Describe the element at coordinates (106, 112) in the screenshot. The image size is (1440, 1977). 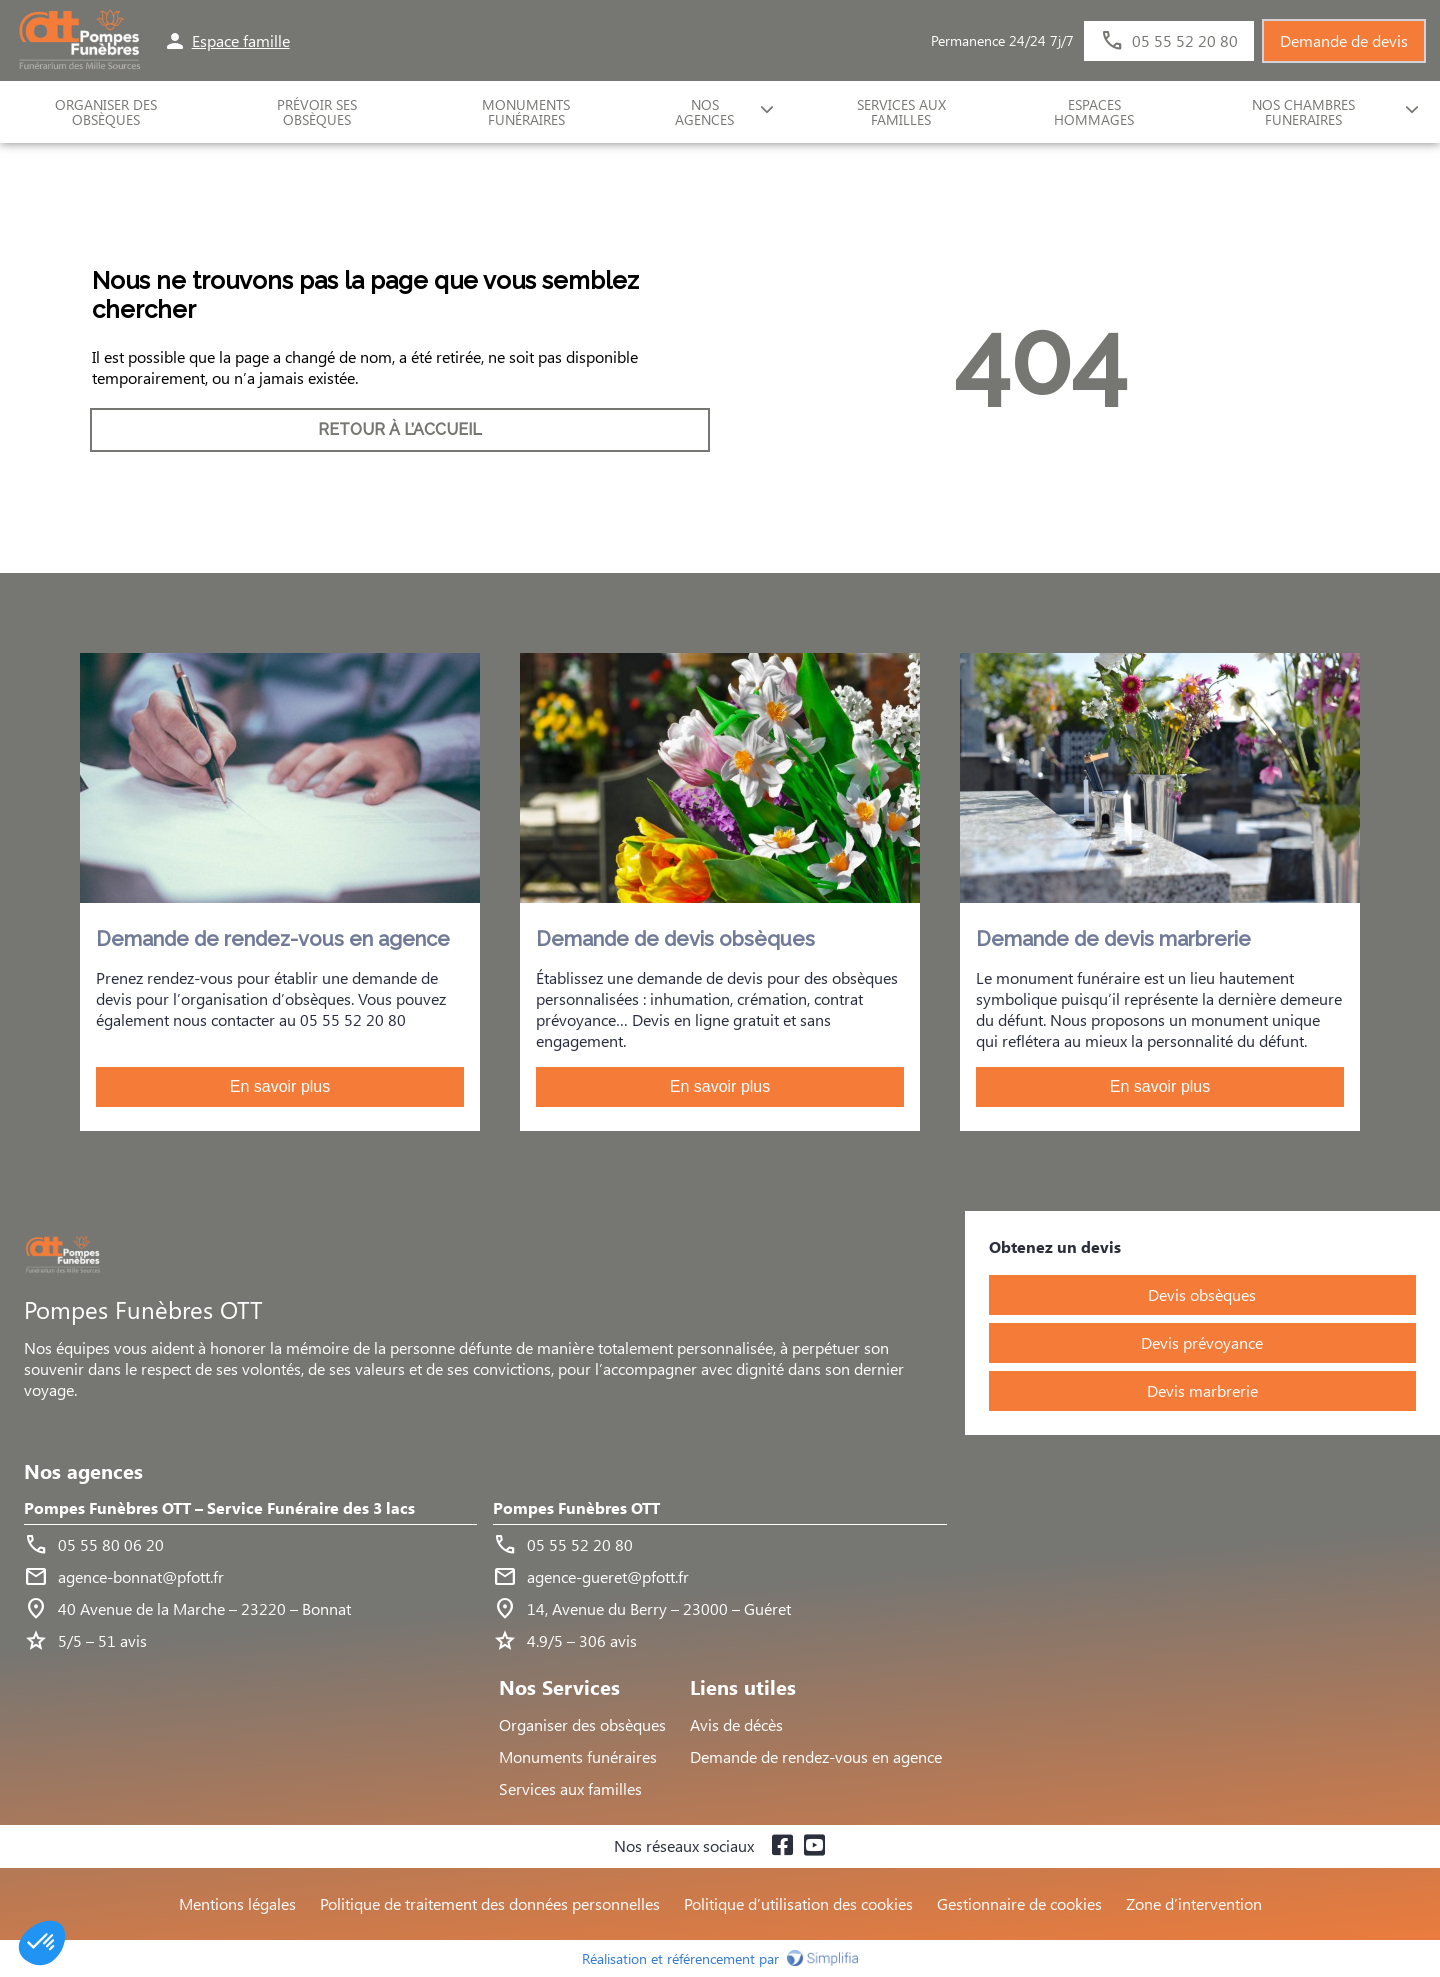
I see `ORGANISER DES OBSÈQUES` at that location.